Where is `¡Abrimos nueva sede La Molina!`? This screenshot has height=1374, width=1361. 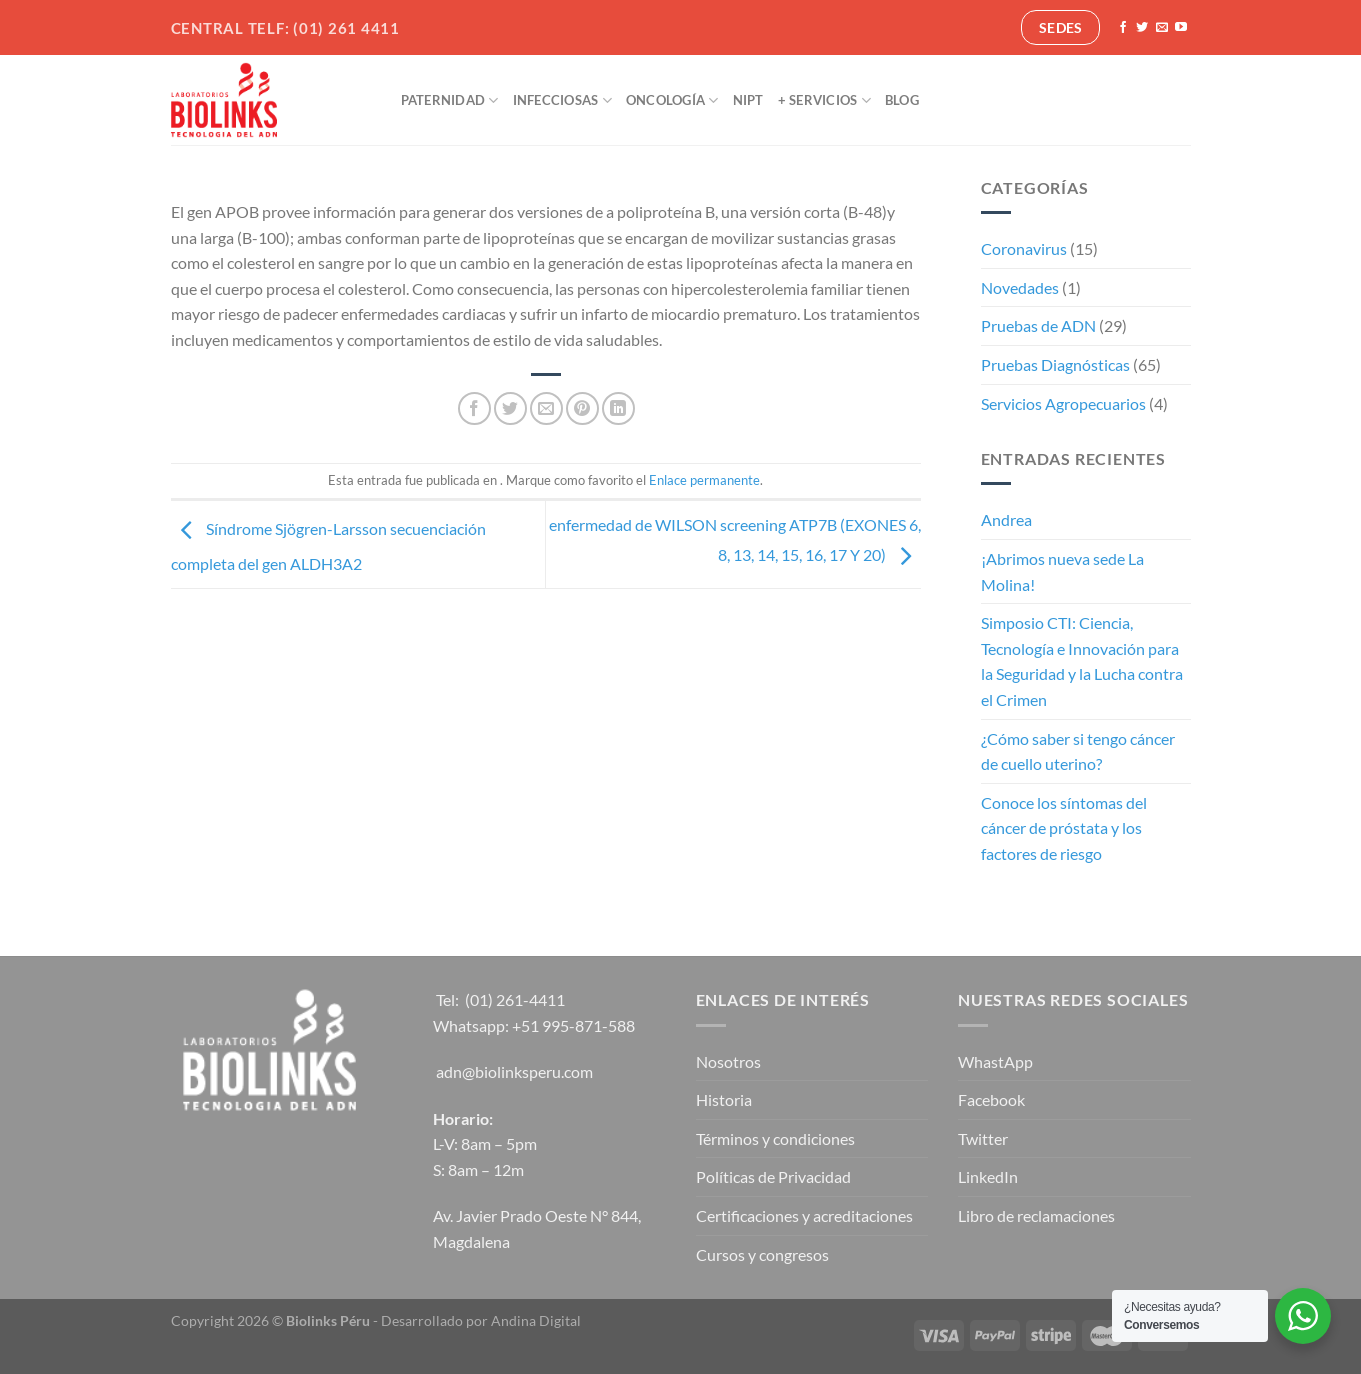 ¡Abrimos nueva sede La Molina! is located at coordinates (1062, 571).